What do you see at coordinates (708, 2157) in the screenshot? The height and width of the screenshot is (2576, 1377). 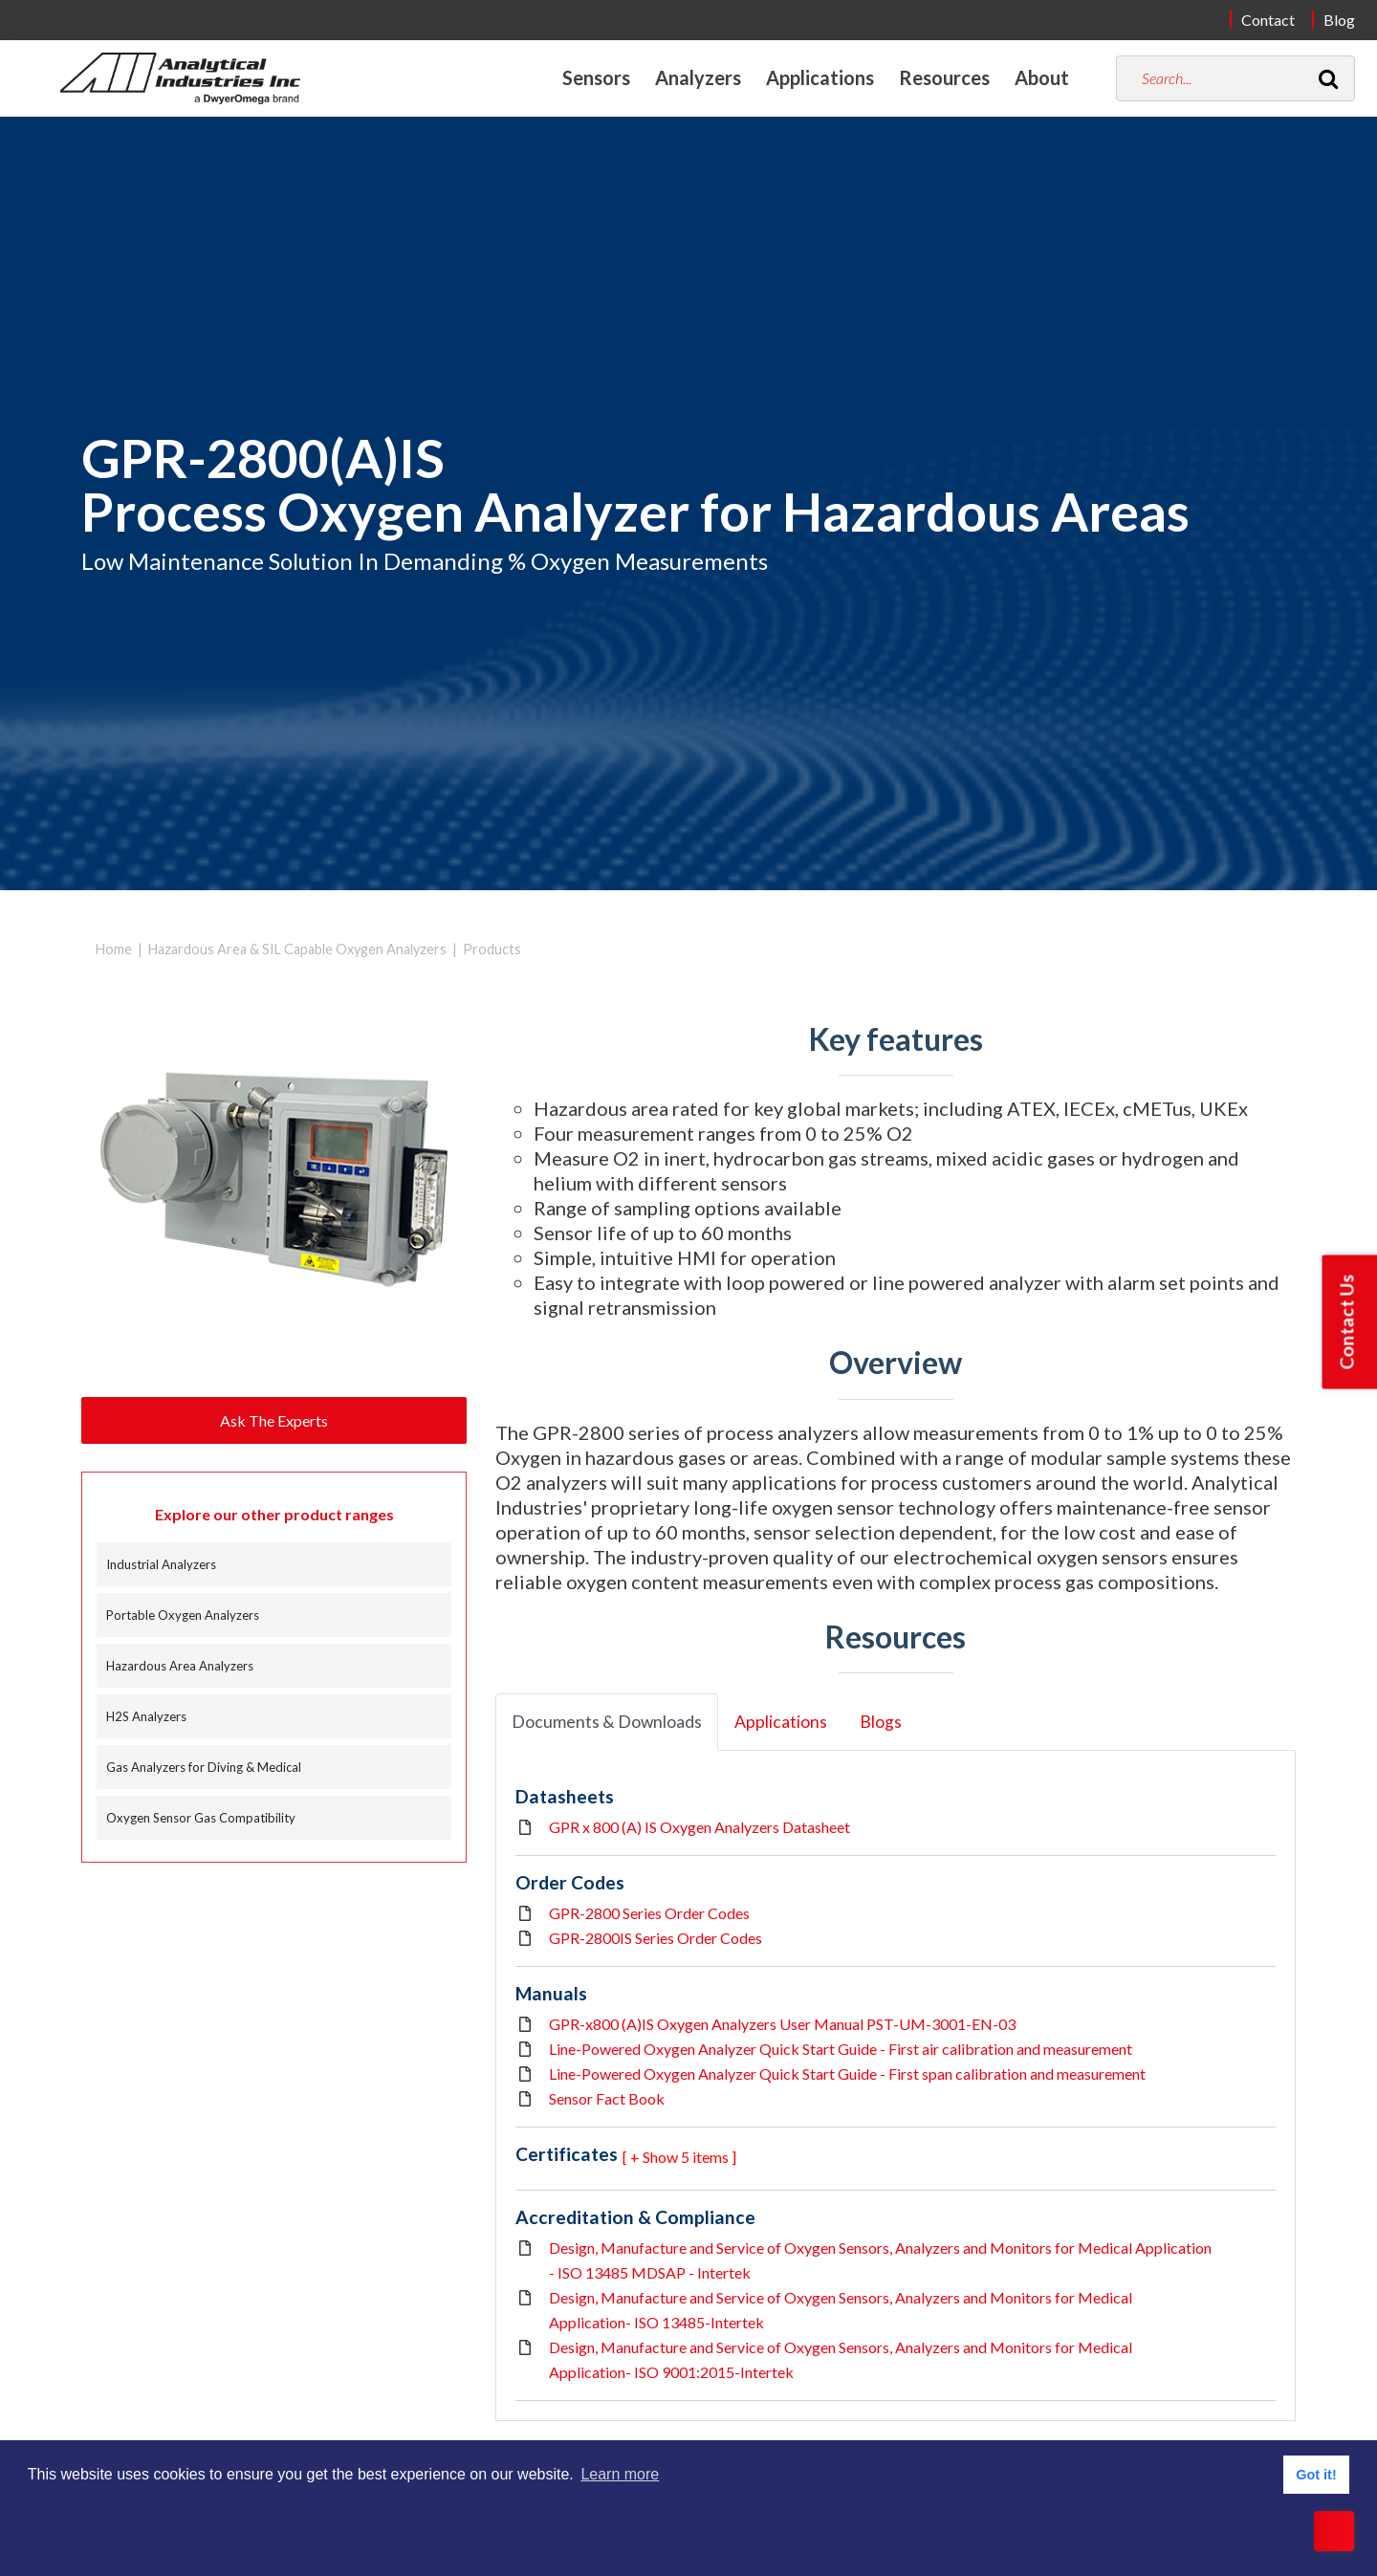 I see `5 items ] [button]` at bounding box center [708, 2157].